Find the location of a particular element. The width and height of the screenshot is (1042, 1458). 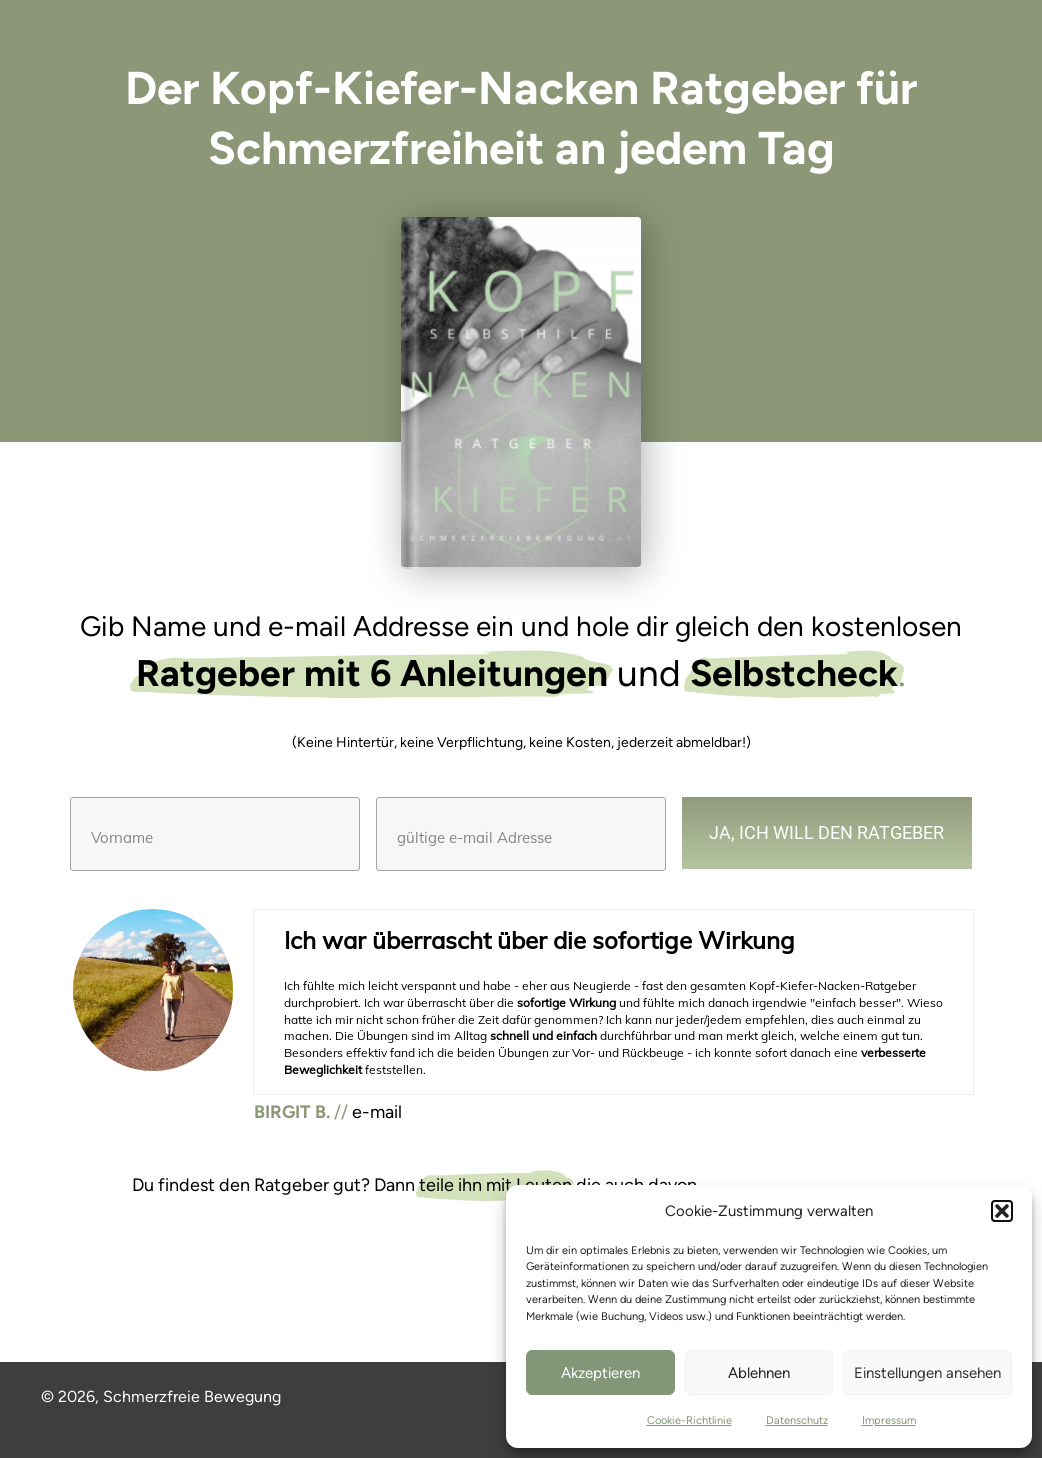

Impressum is located at coordinates (889, 1420).